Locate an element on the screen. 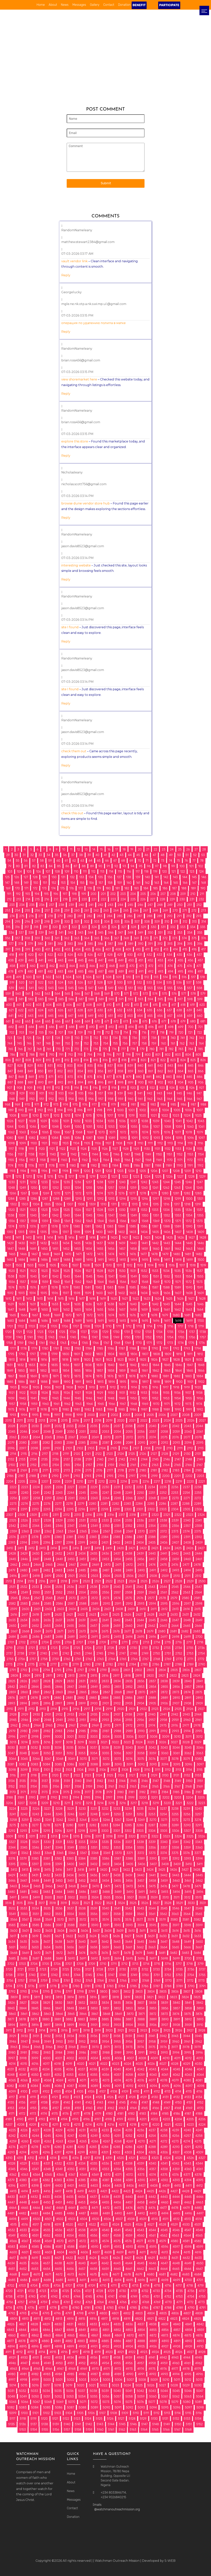  1229 is located at coordinates (202, 1176).